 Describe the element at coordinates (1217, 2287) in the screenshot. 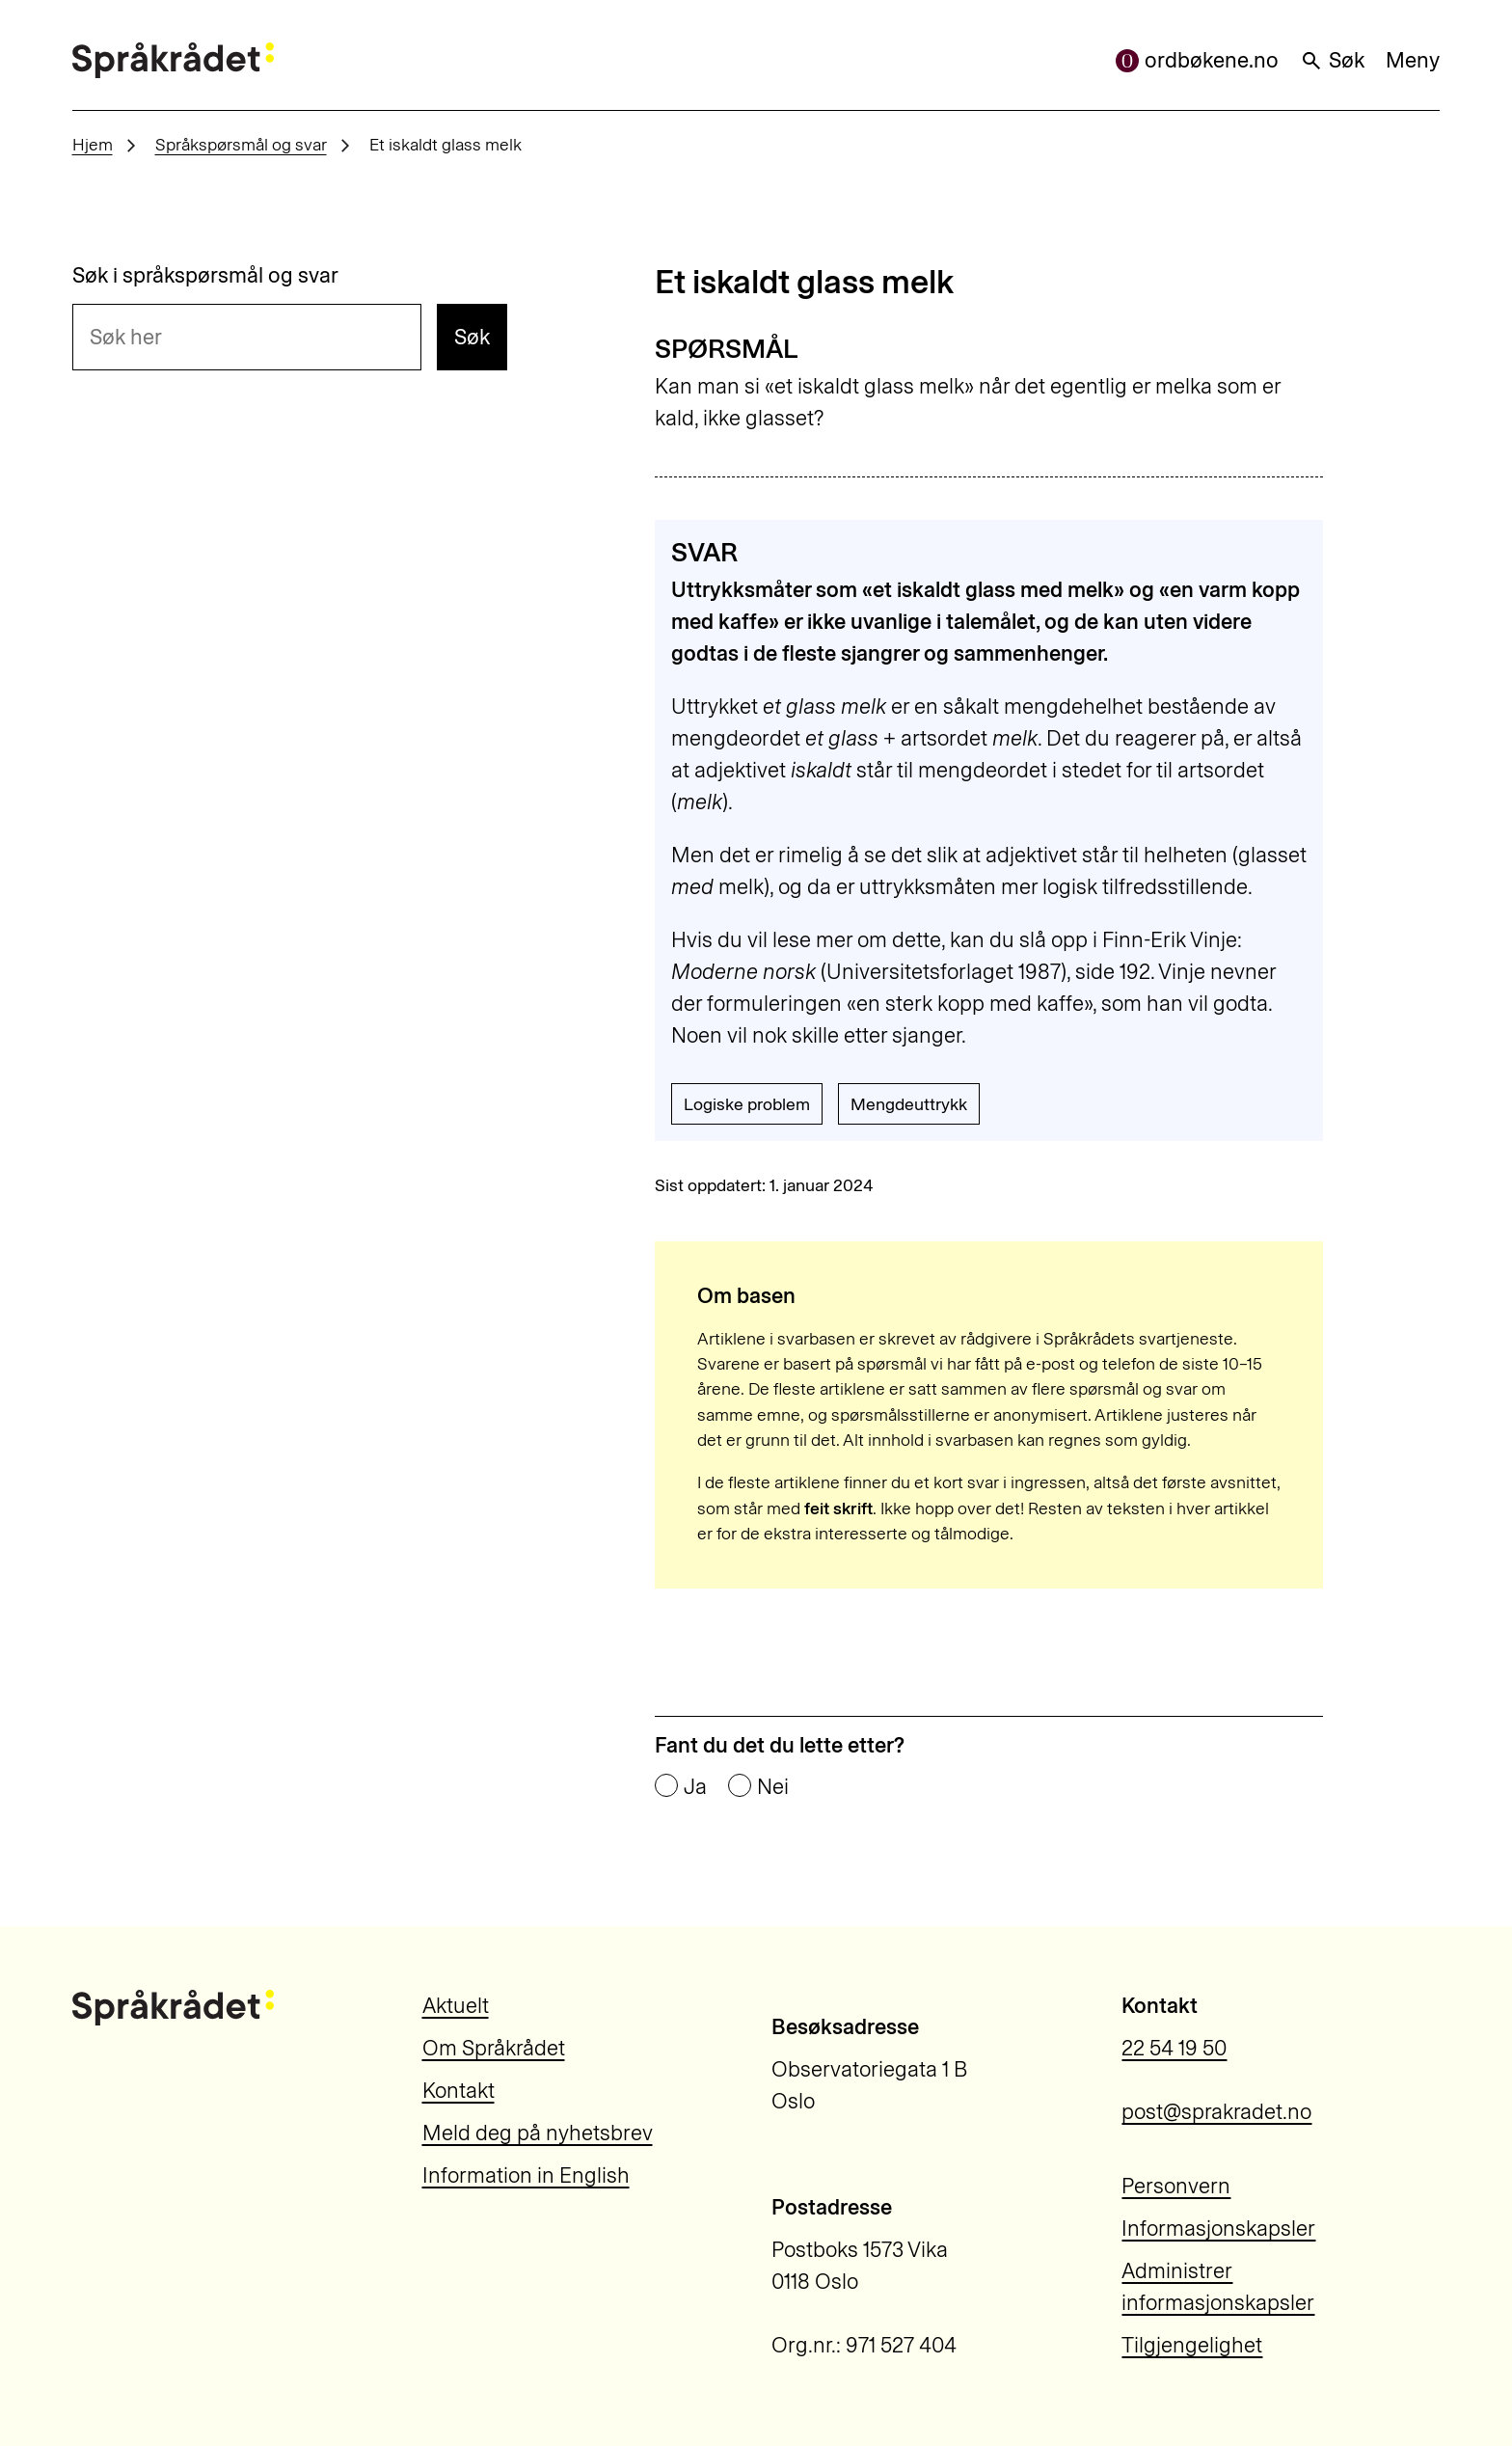

I see `Administrer informasjonskapsler` at that location.